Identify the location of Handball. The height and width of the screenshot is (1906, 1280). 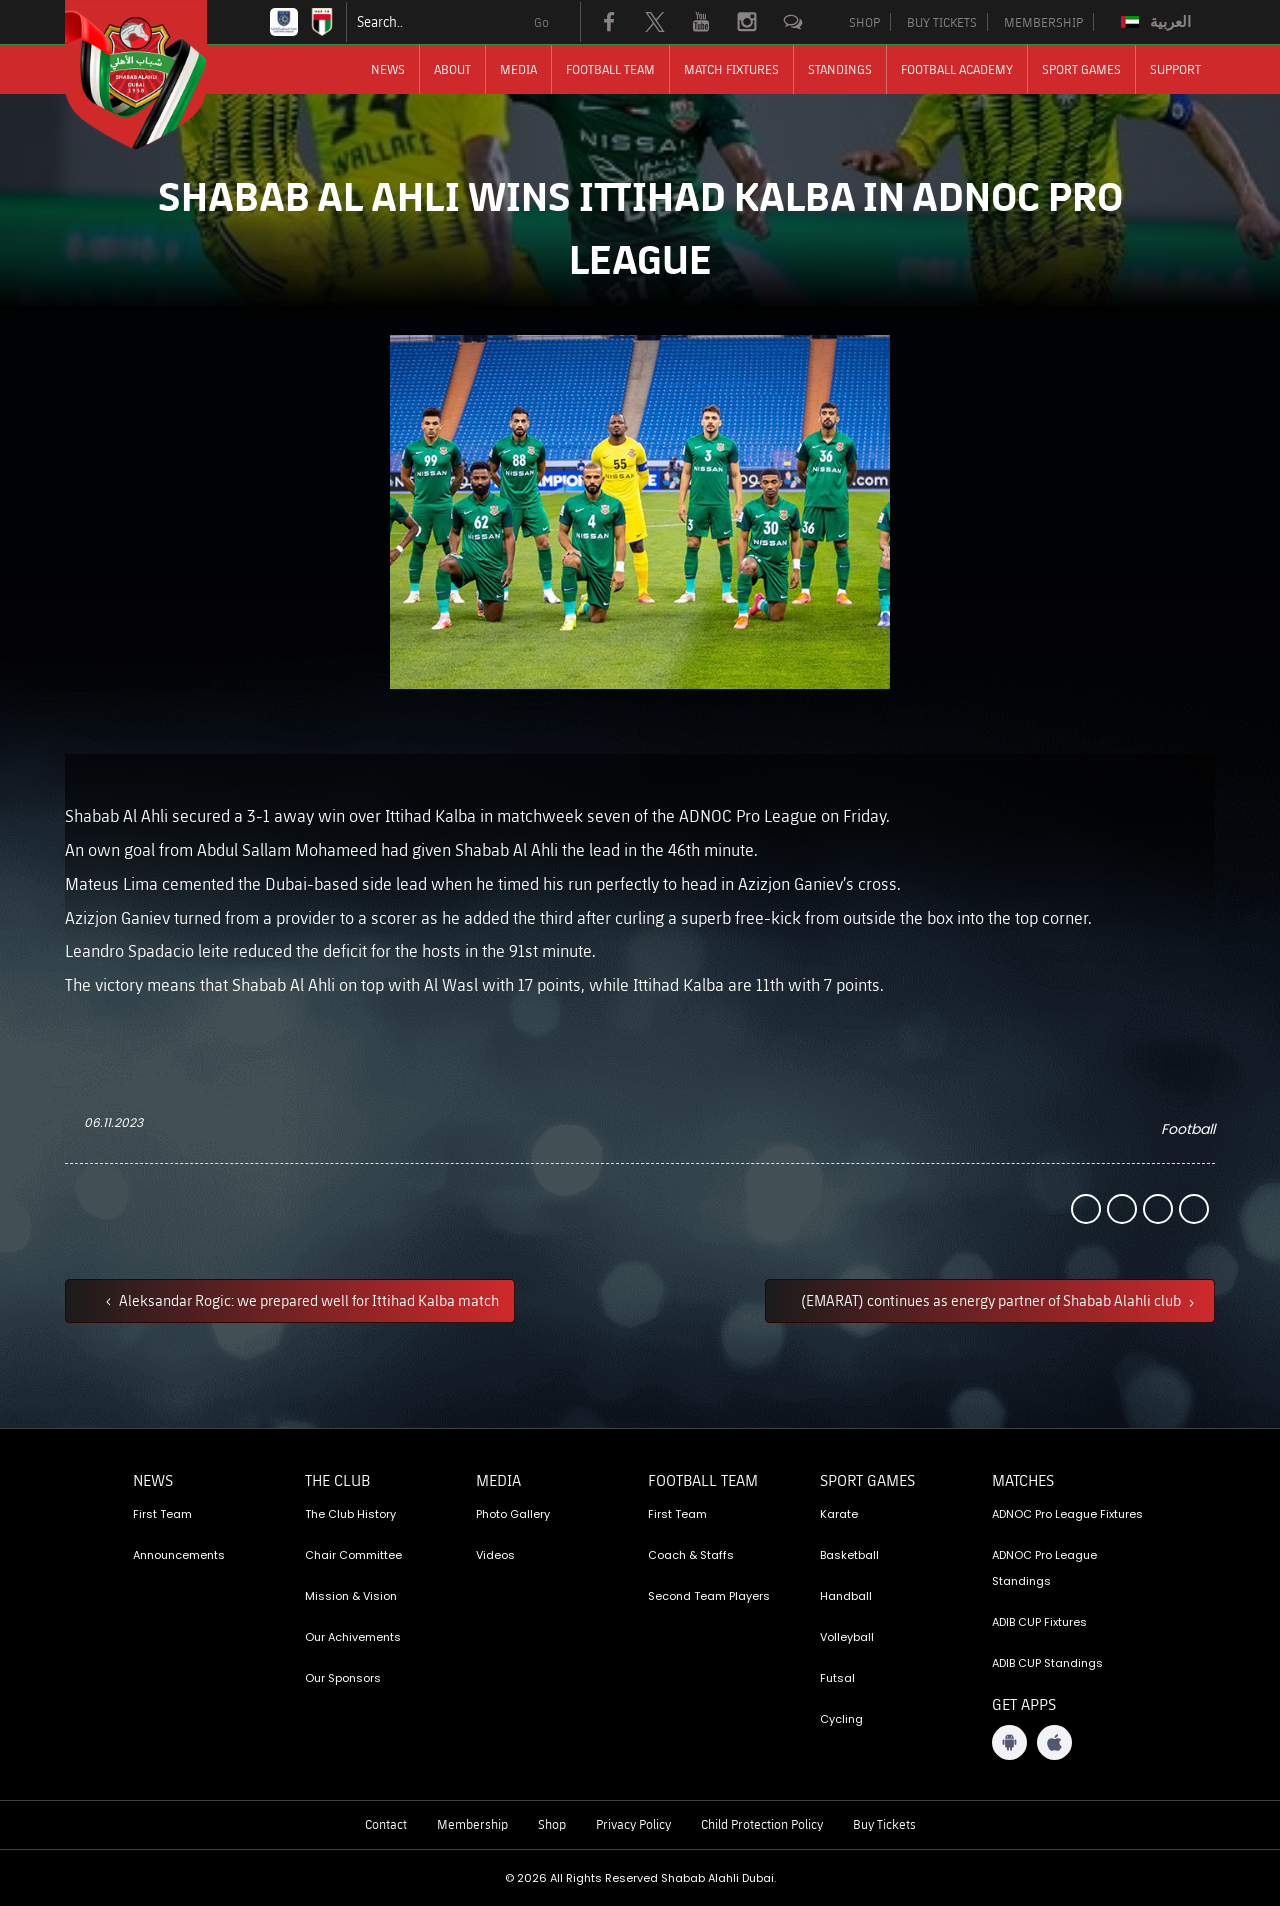
(846, 1596).